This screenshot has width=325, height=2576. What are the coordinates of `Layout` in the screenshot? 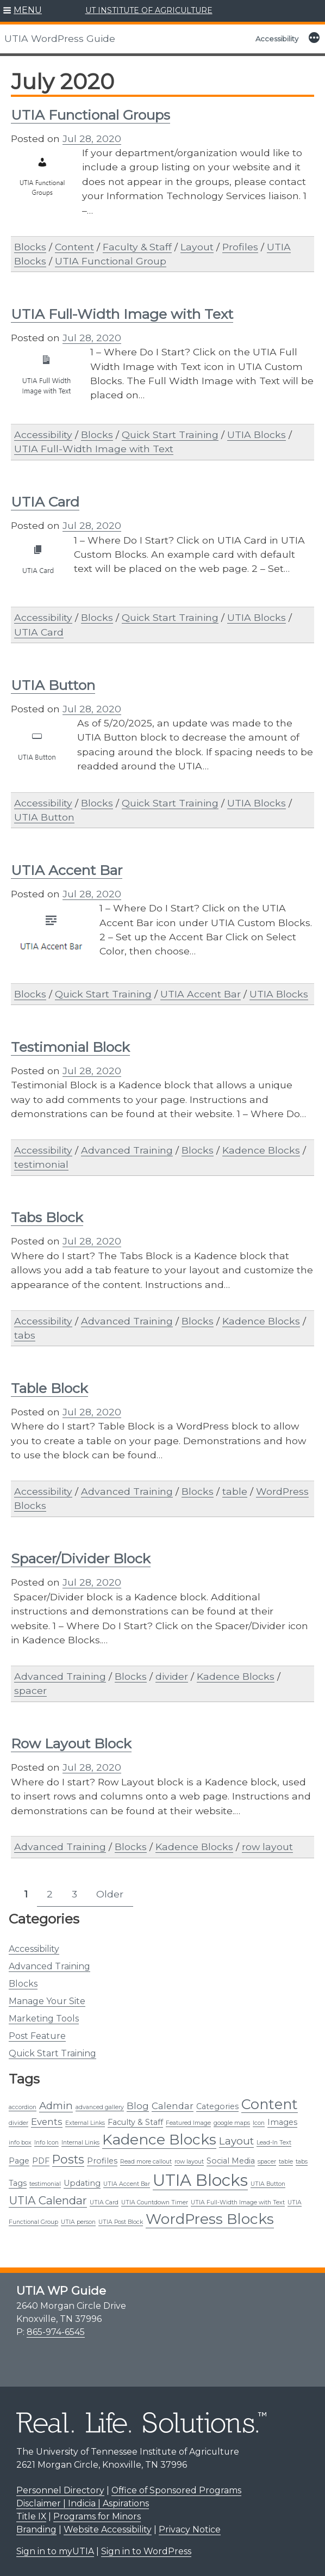 It's located at (197, 246).